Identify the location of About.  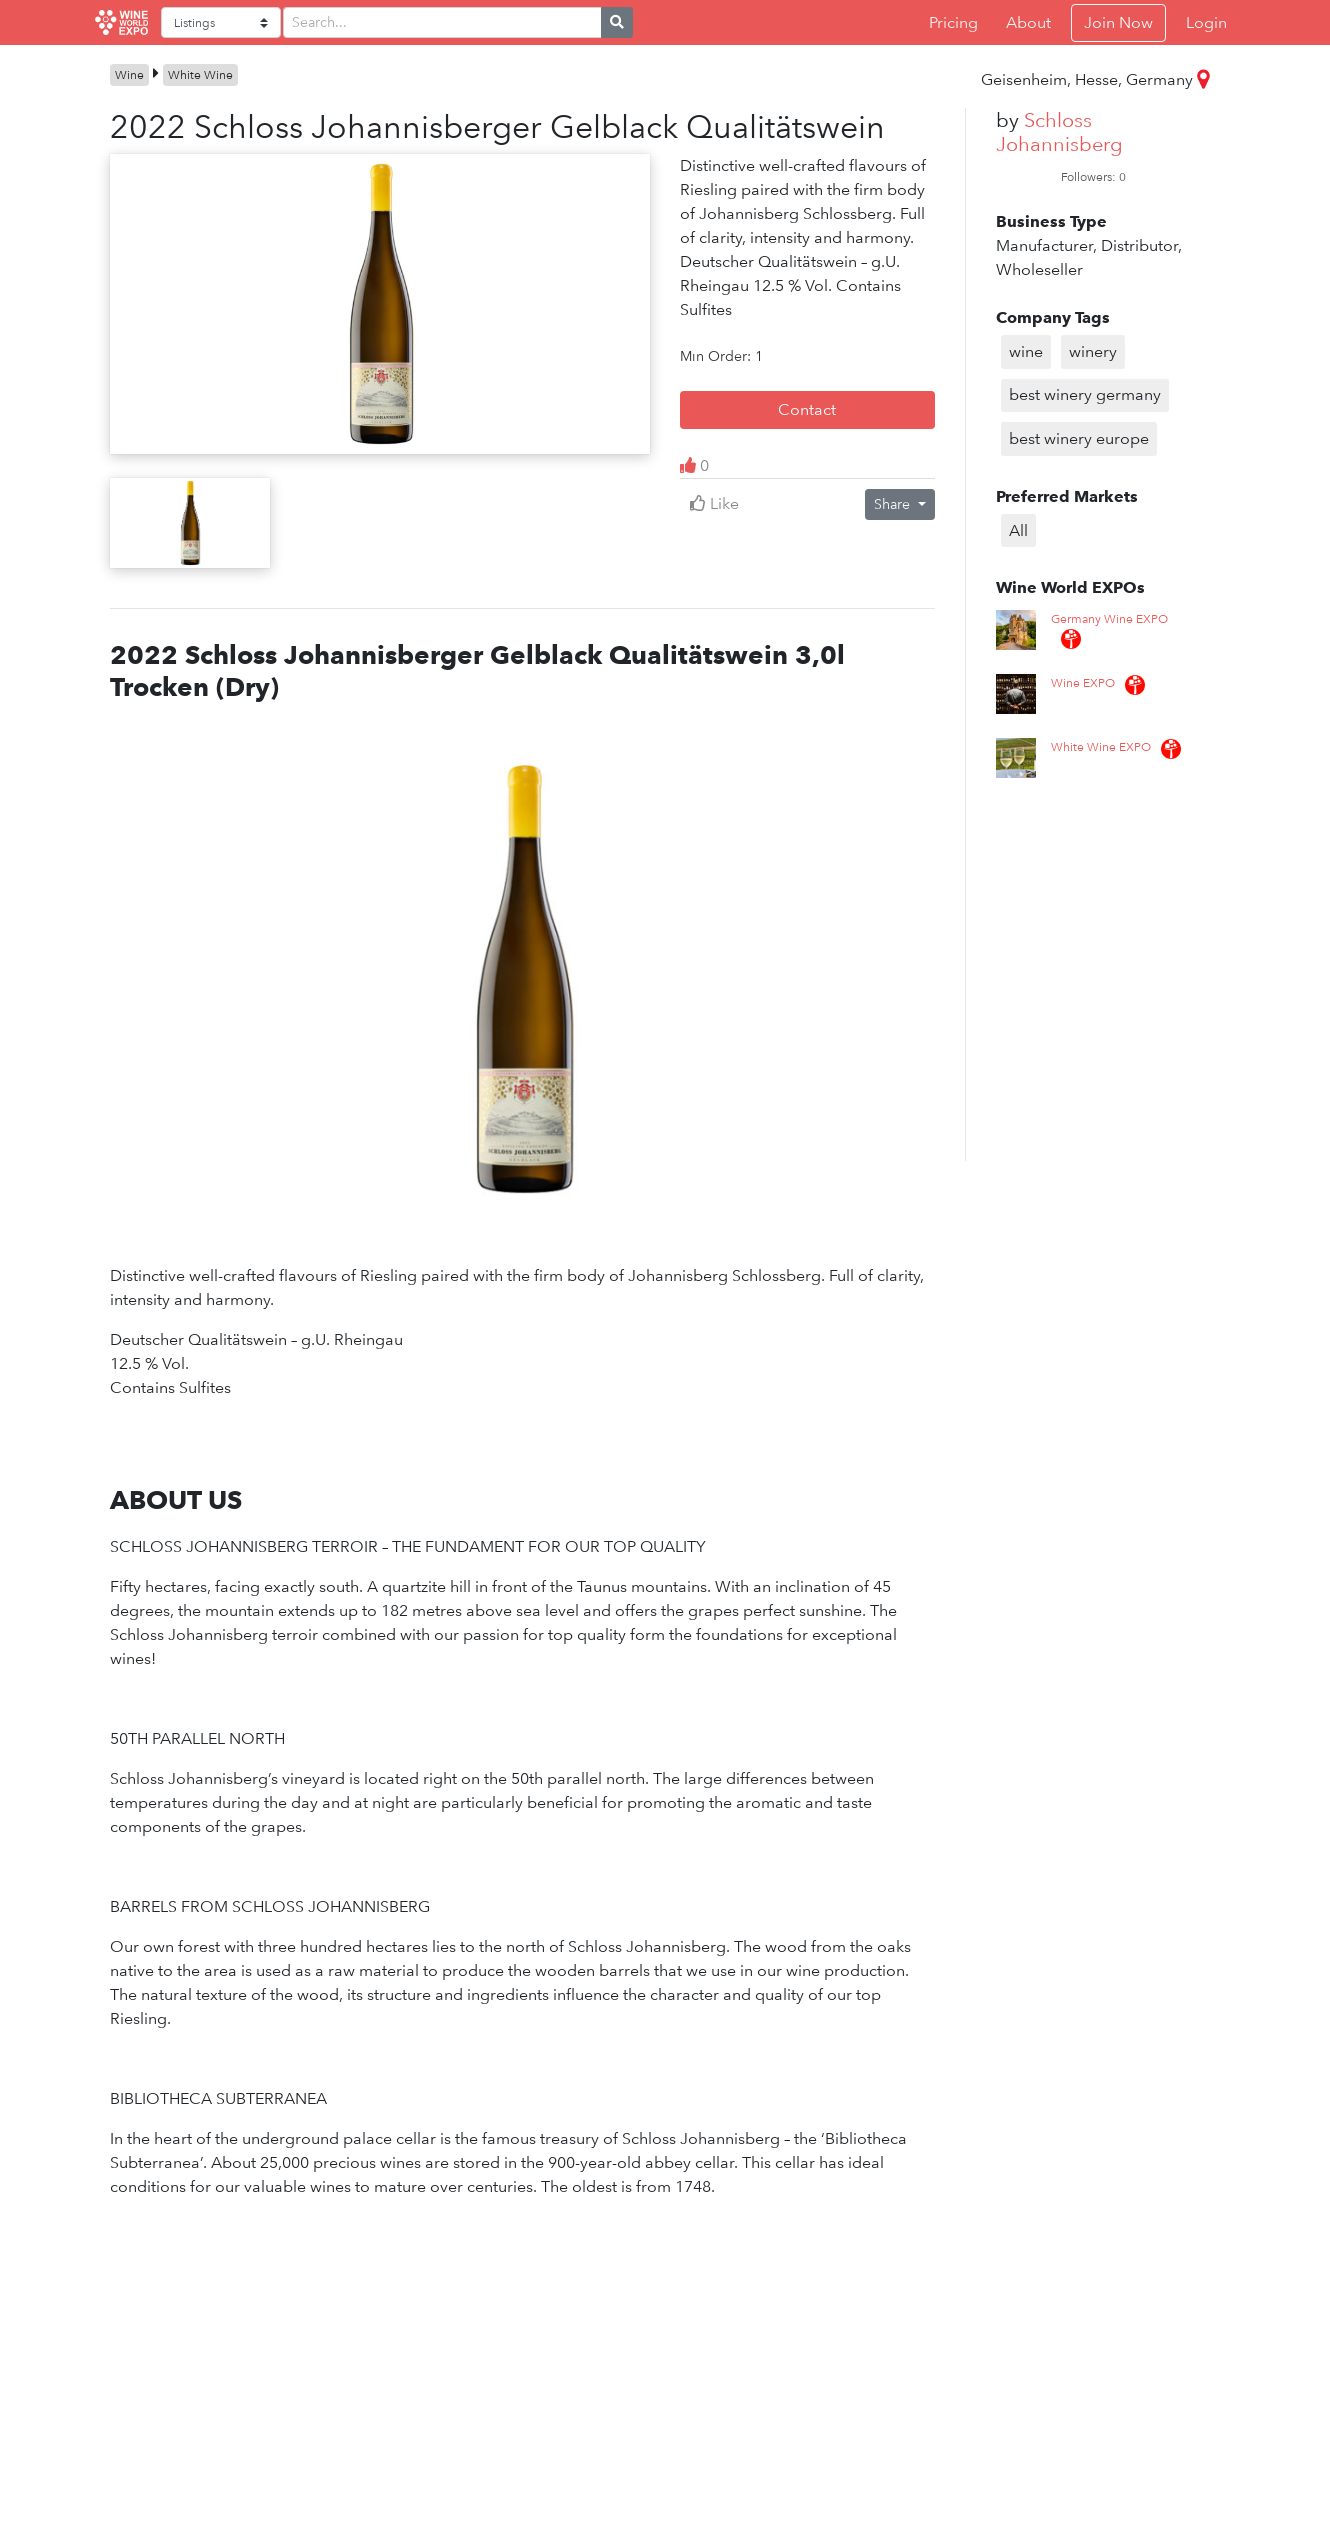
(1028, 22).